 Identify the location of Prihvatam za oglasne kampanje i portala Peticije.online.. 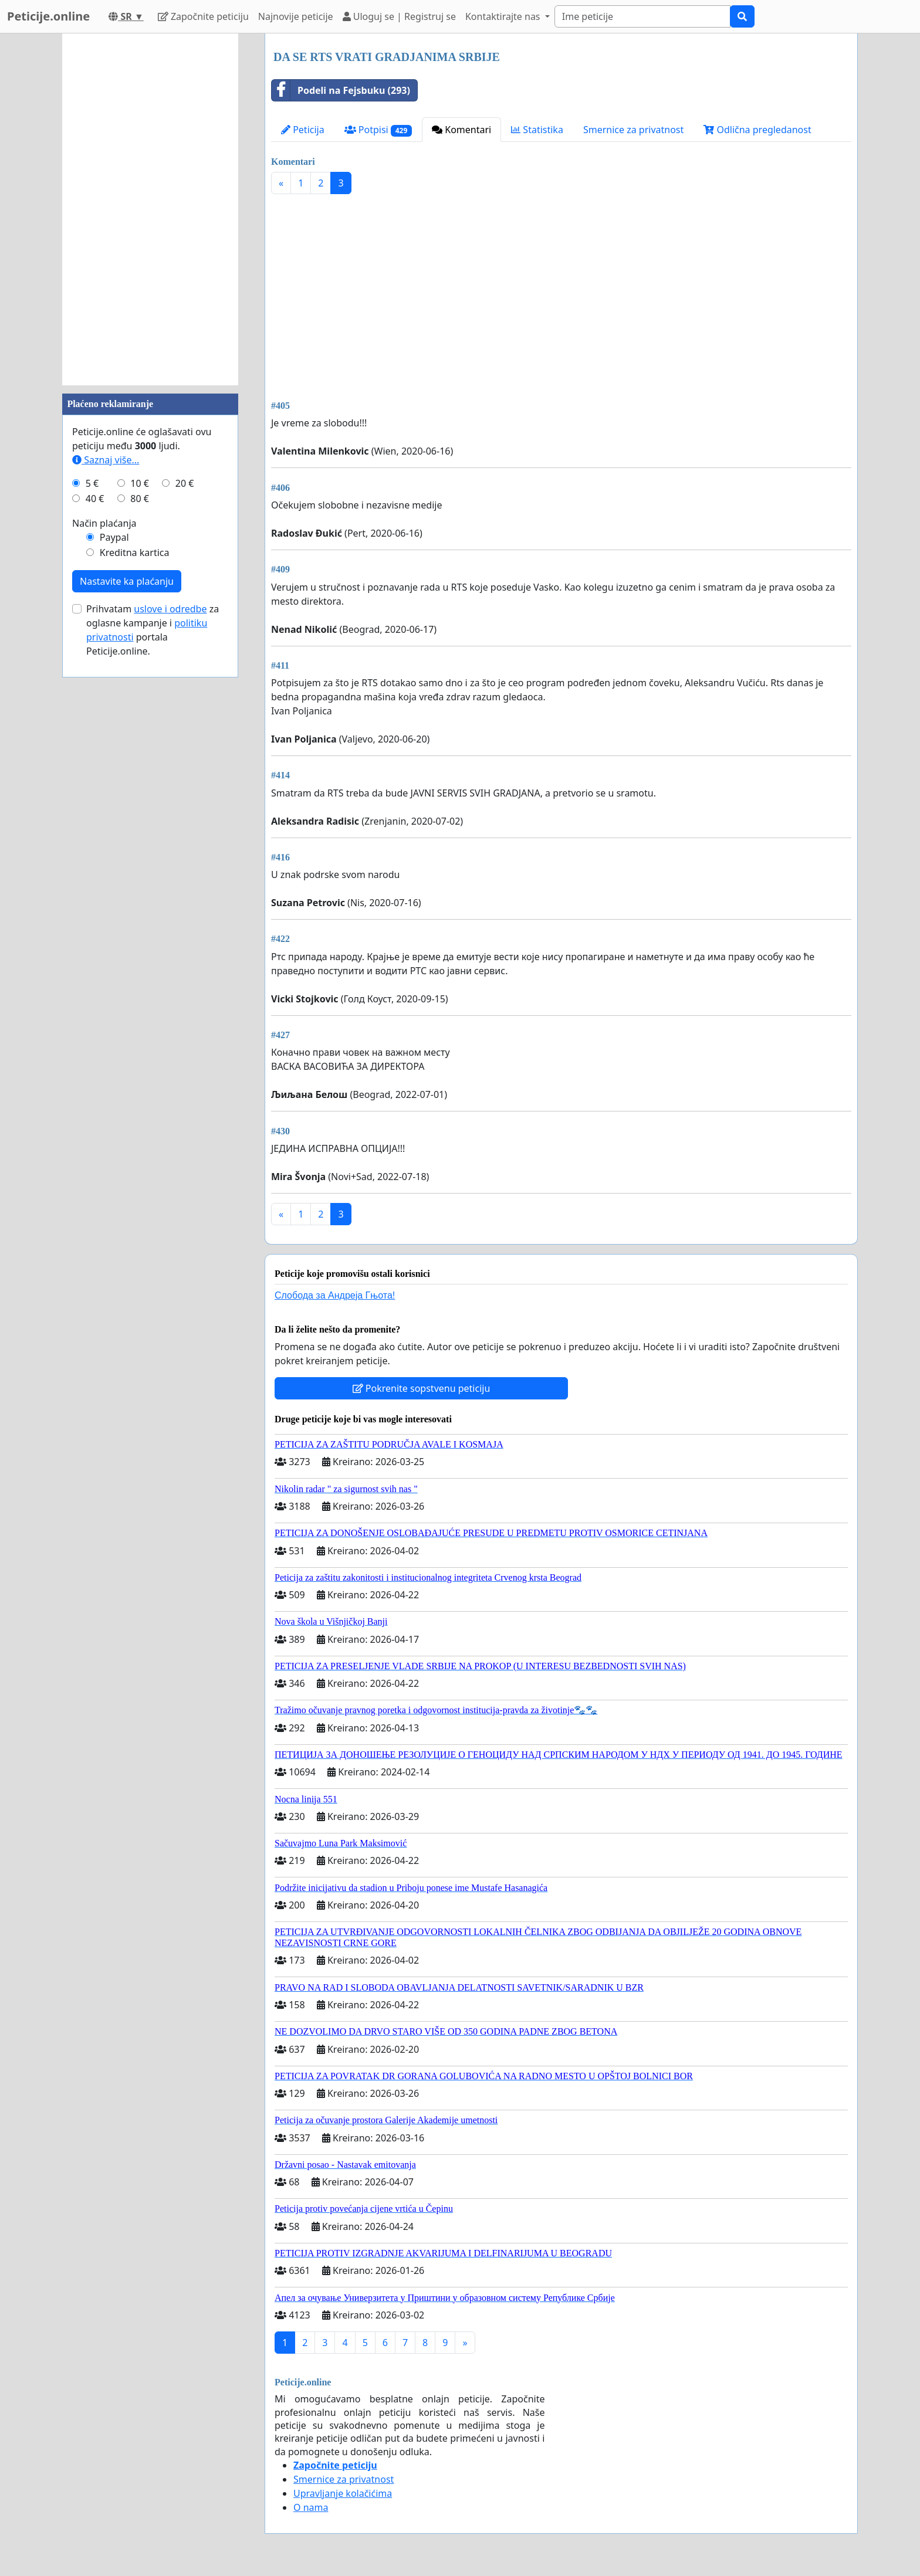
(152, 629).